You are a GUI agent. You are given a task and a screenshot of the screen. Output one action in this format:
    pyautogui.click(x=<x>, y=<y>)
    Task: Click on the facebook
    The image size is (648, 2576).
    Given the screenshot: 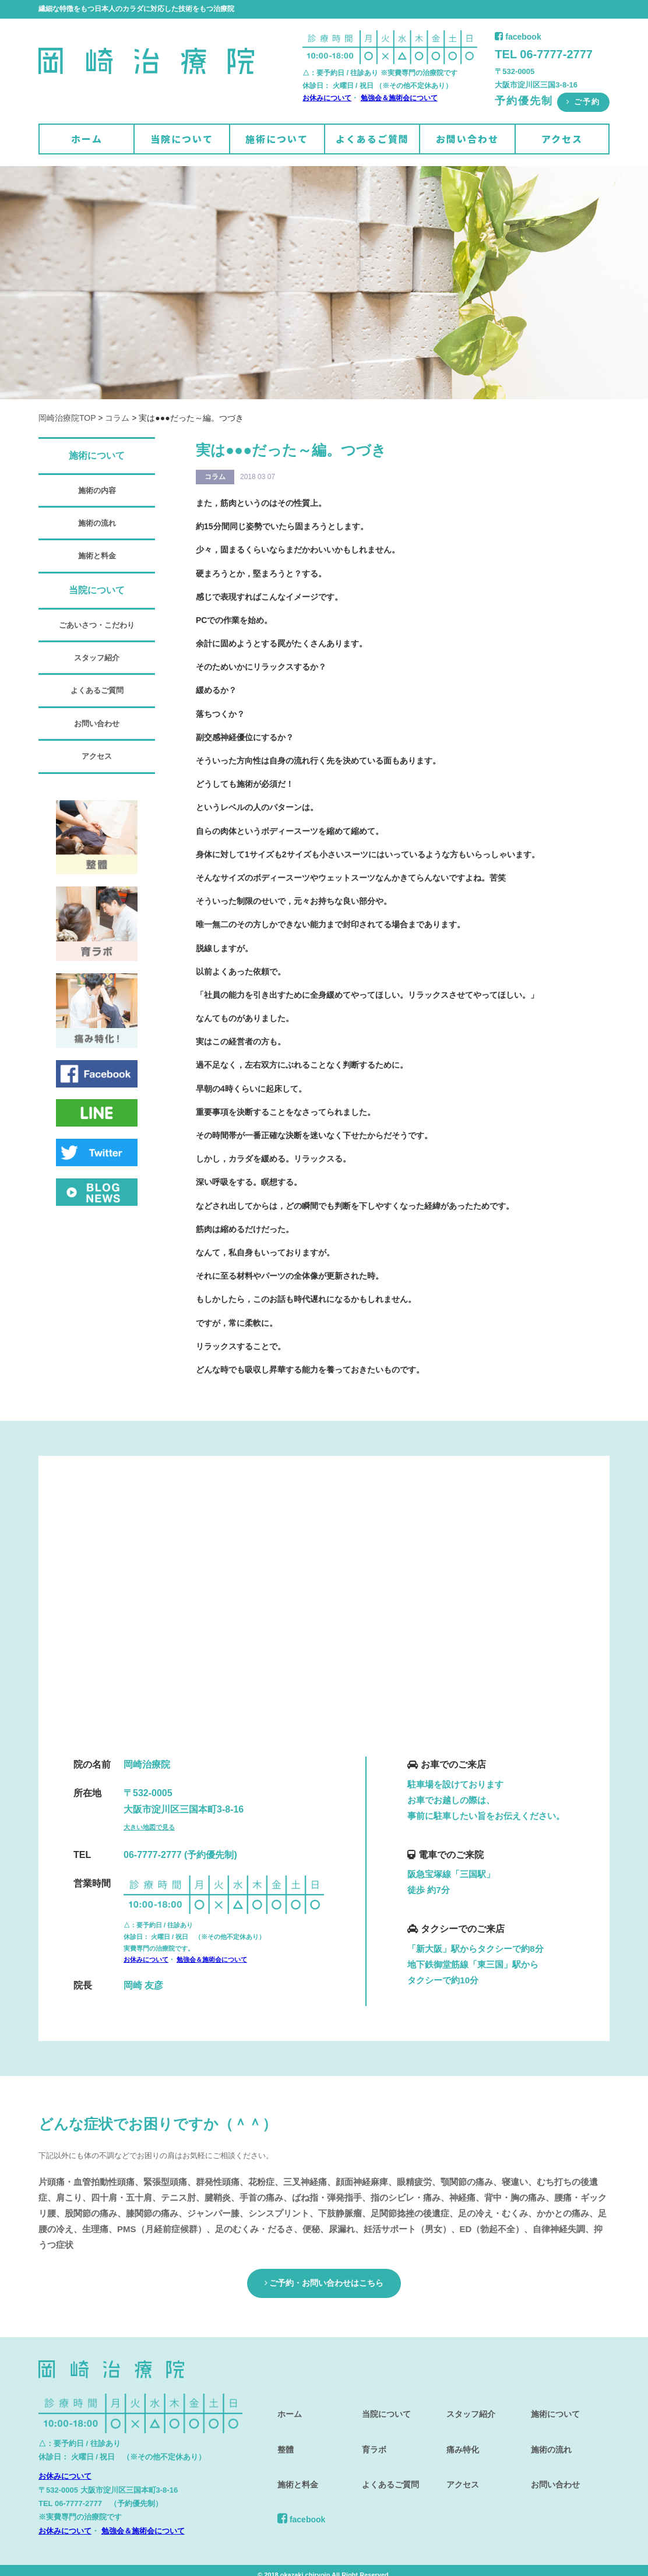 What is the action you would take?
    pyautogui.click(x=518, y=36)
    